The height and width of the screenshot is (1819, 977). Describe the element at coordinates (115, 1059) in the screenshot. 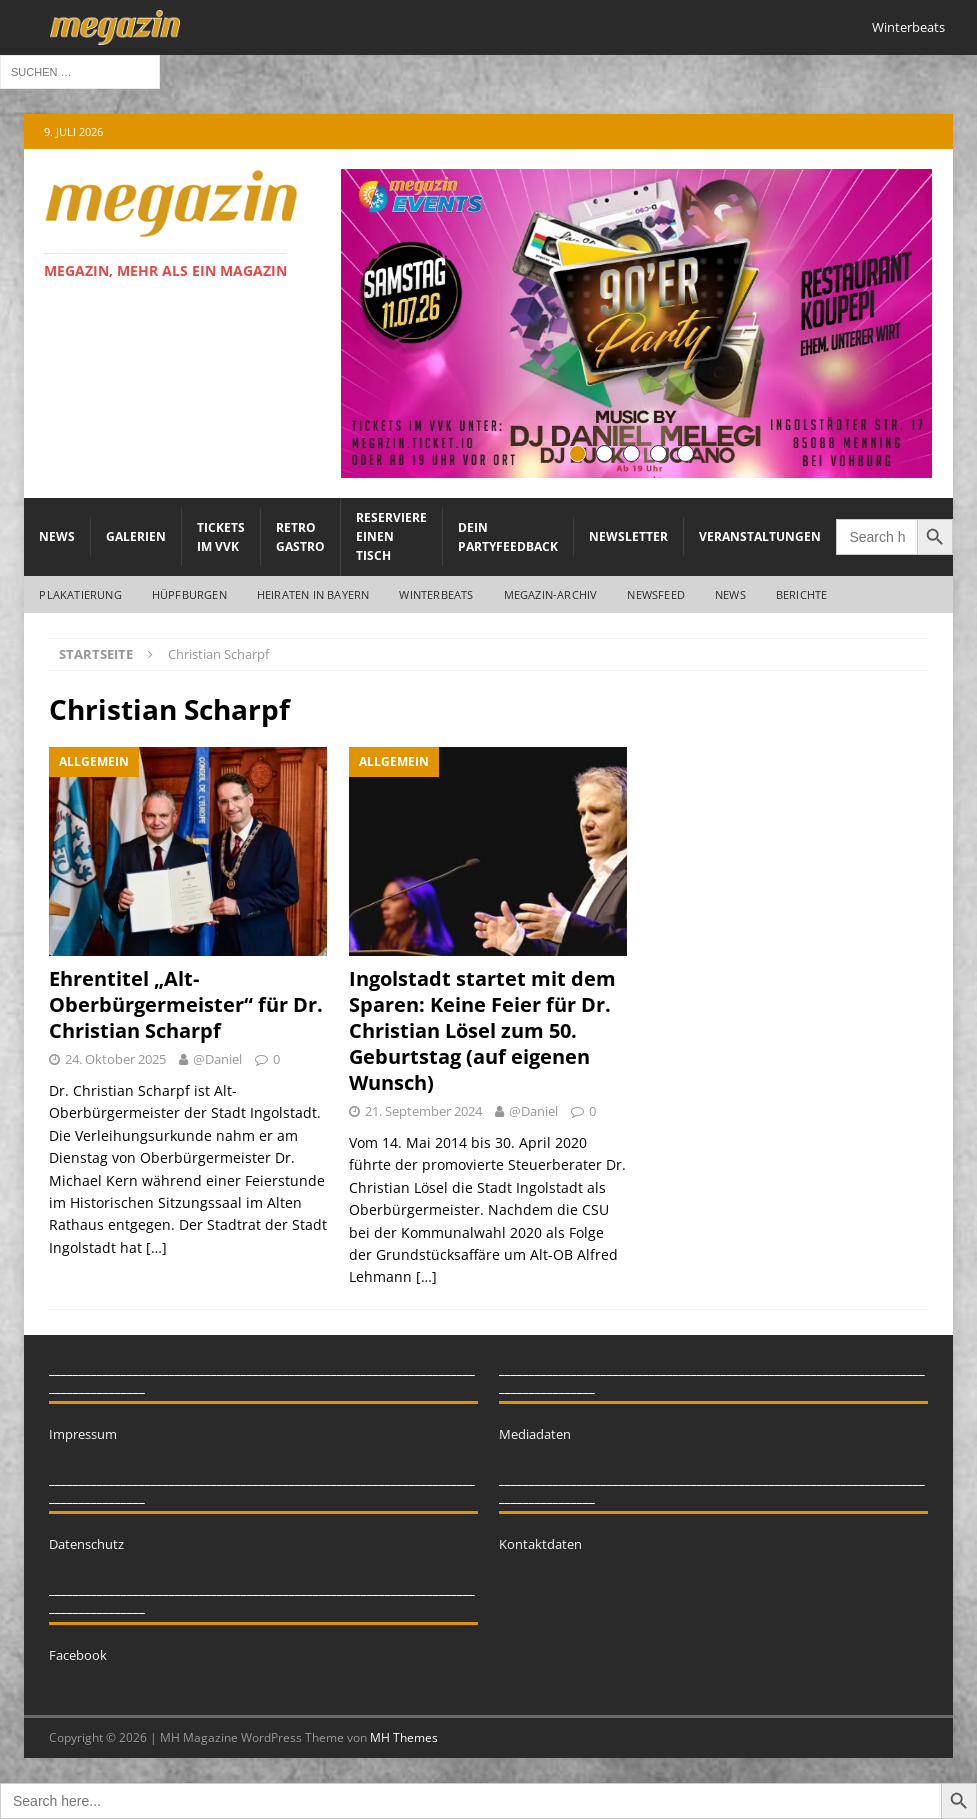

I see `24. Oktober 2025` at that location.